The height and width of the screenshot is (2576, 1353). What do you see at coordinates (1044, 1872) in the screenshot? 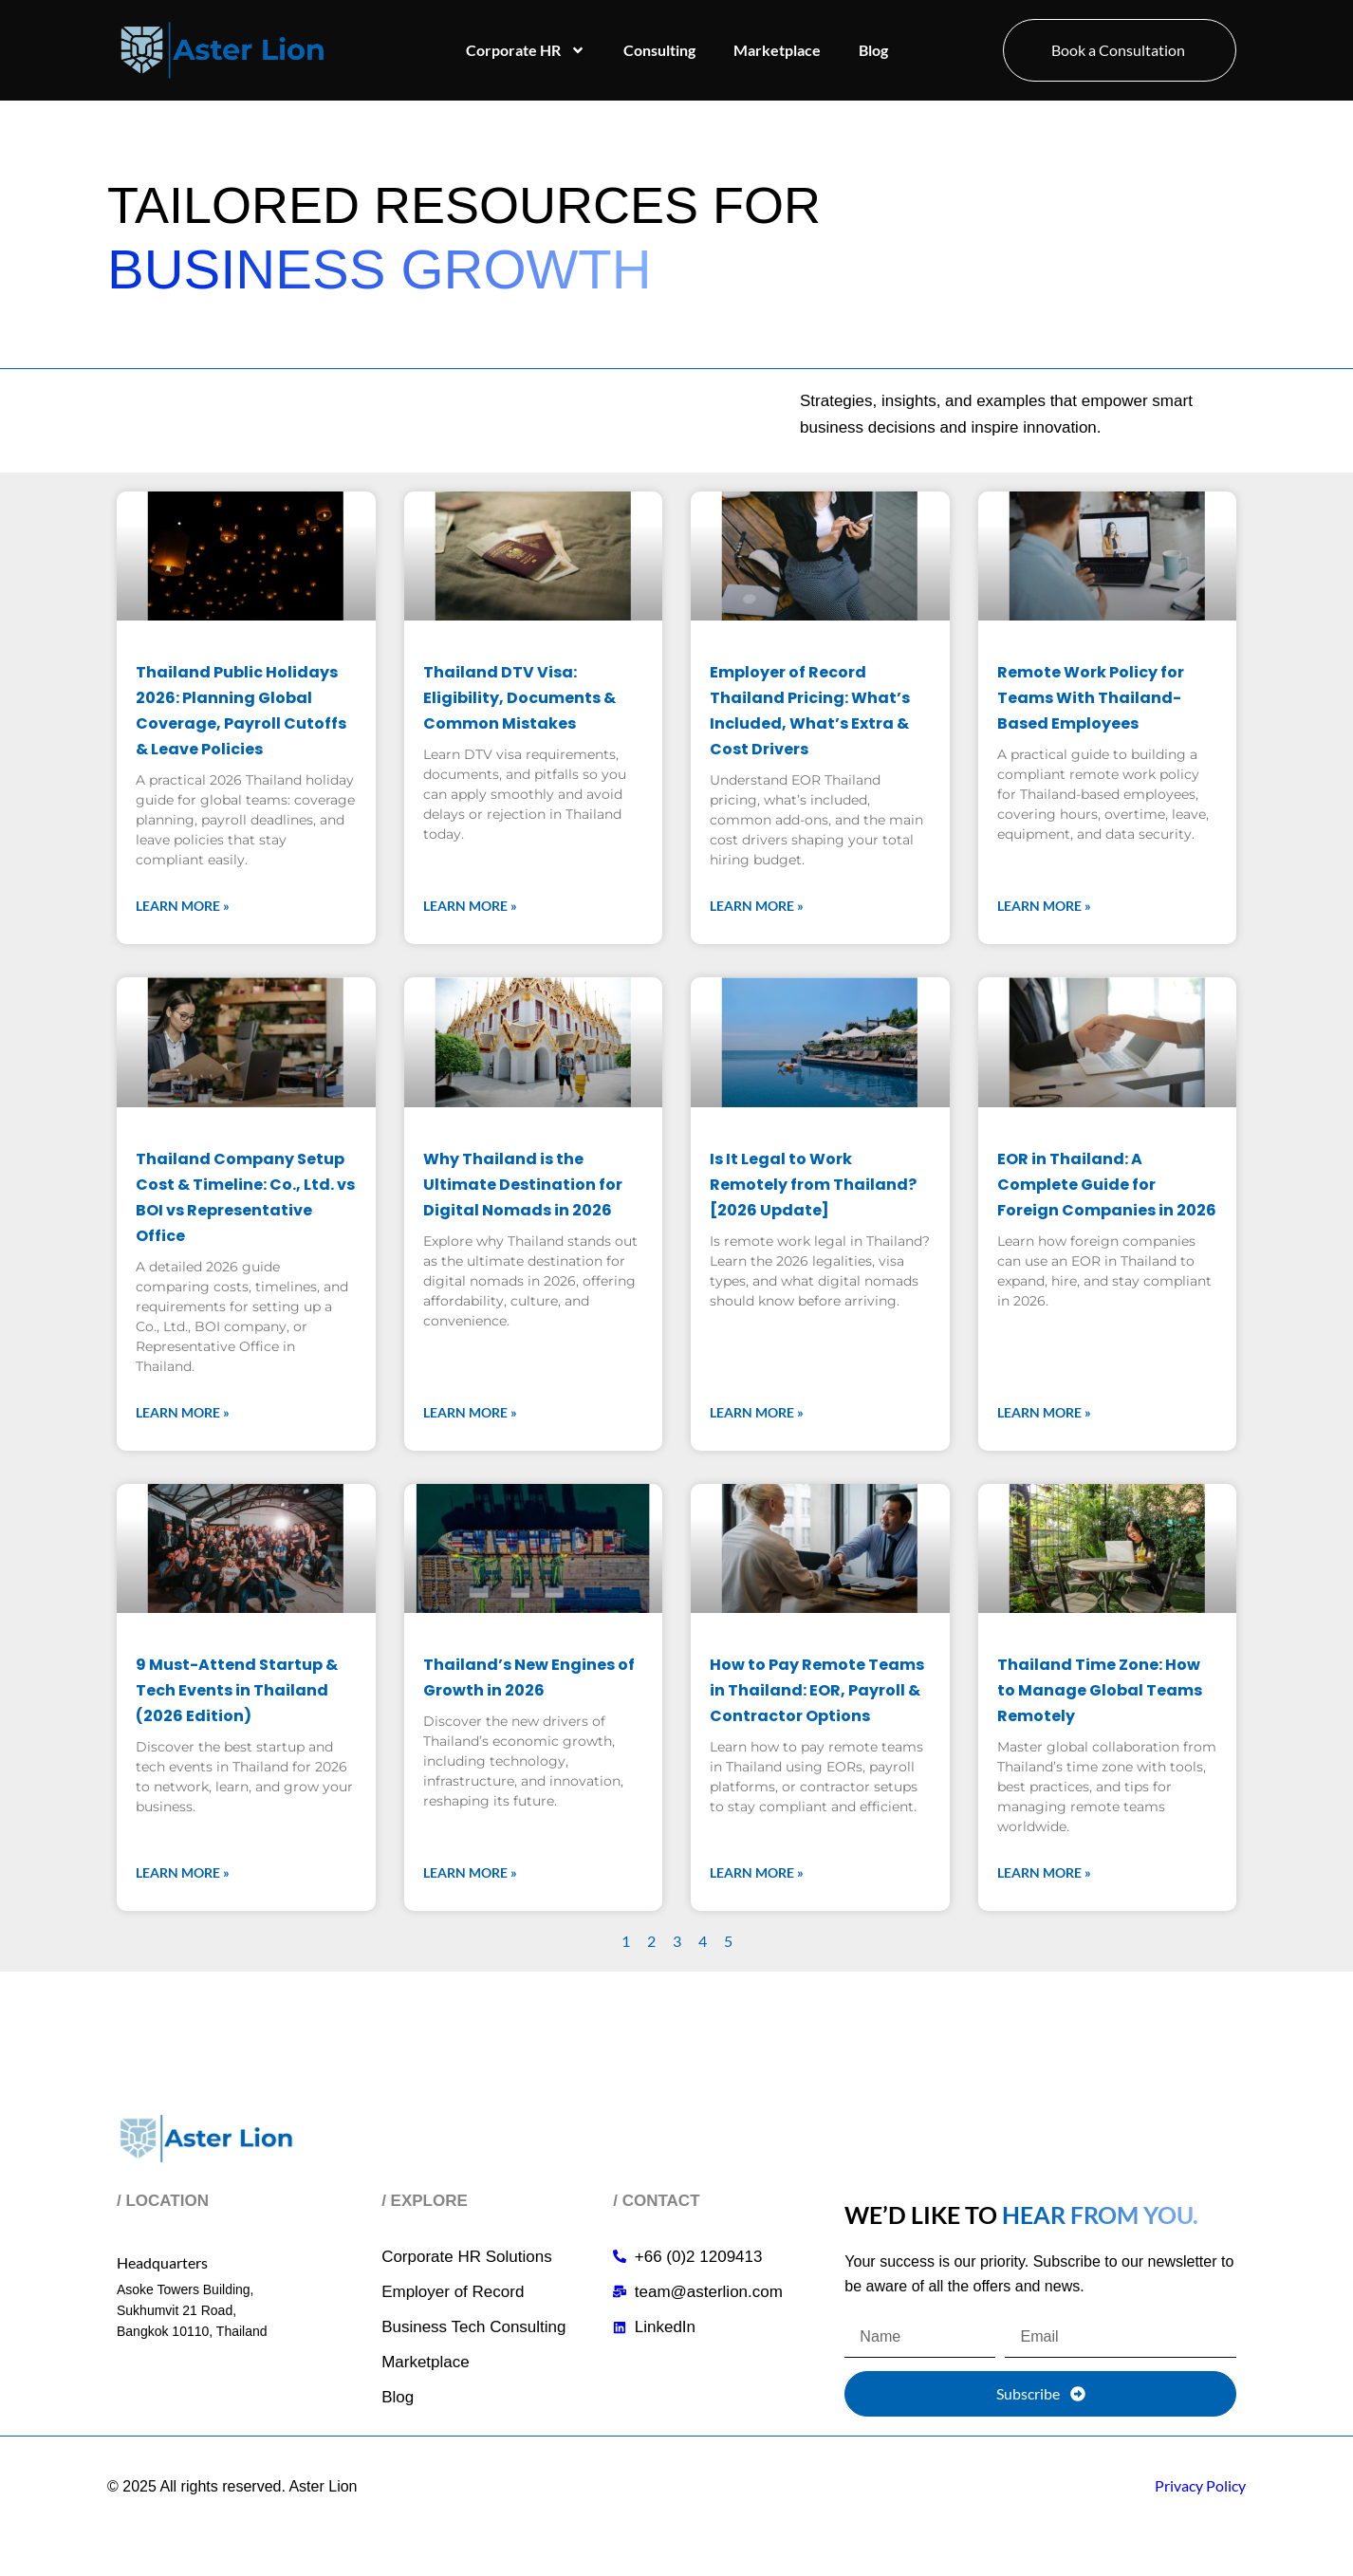
I see `Learn More » [Read more about Thailand Time Zone: How to Manage Global Teams Remotely]` at bounding box center [1044, 1872].